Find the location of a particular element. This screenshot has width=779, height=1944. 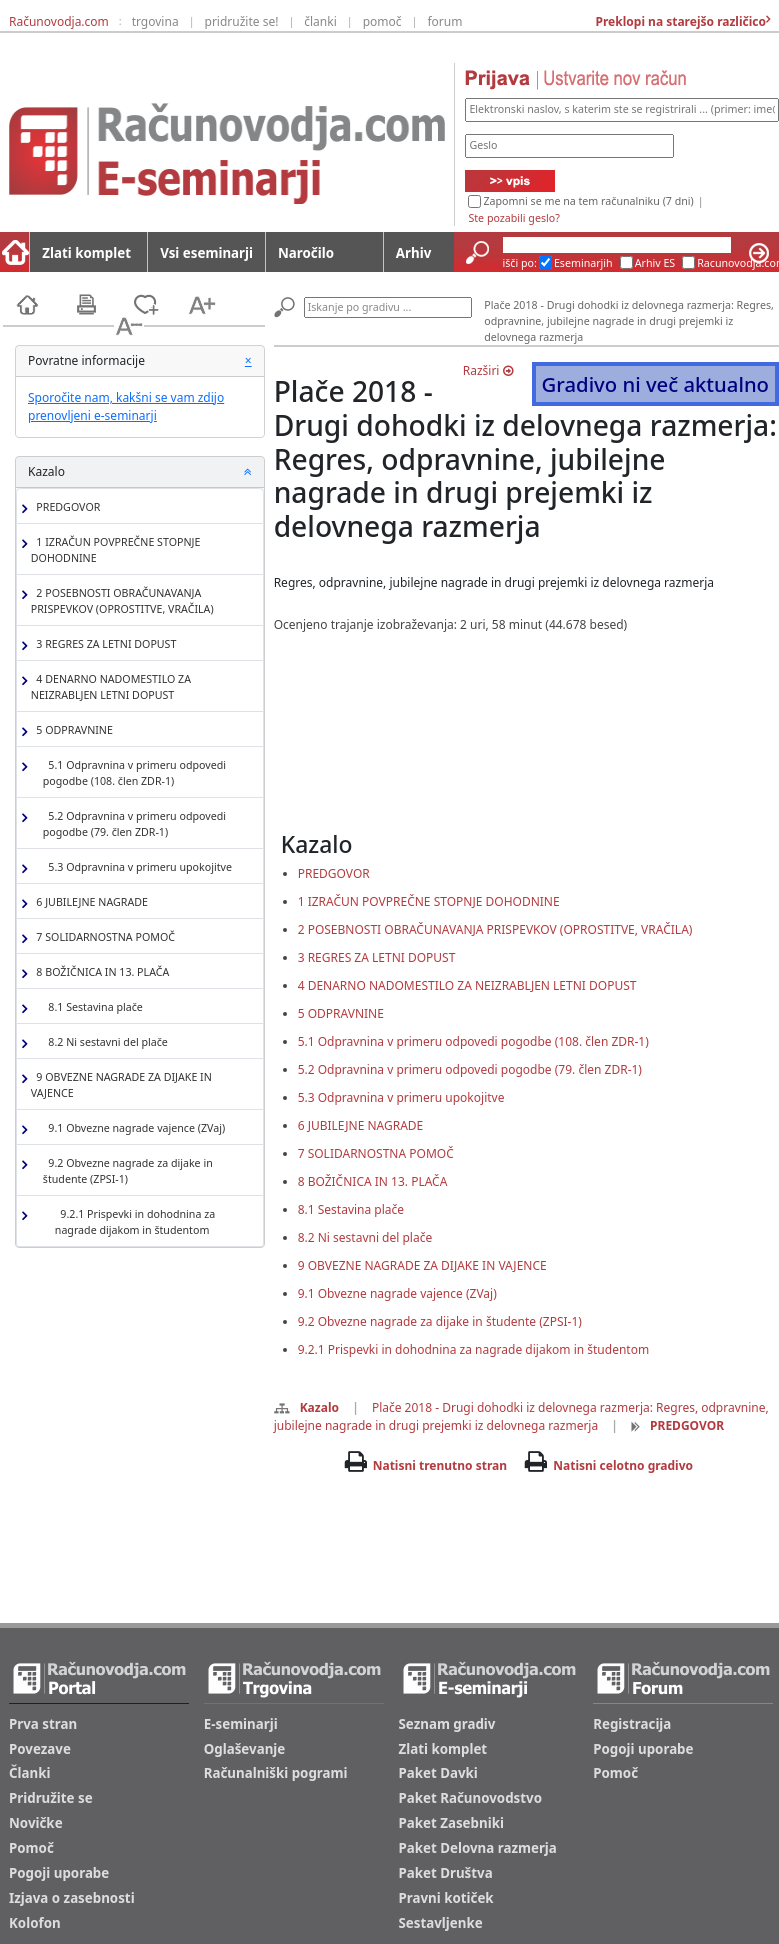

2 POSEBNOSTI OBRAČUNAVANJA PRISPEVKOV (OPROSTITVE, VRAČILA) is located at coordinates (122, 601).